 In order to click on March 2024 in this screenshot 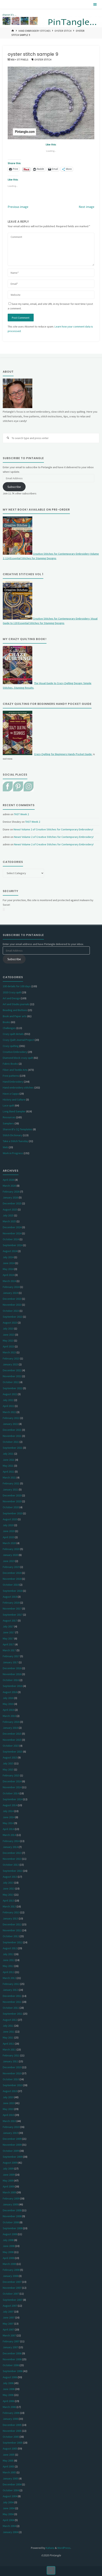, I will do `click(9, 1281)`.